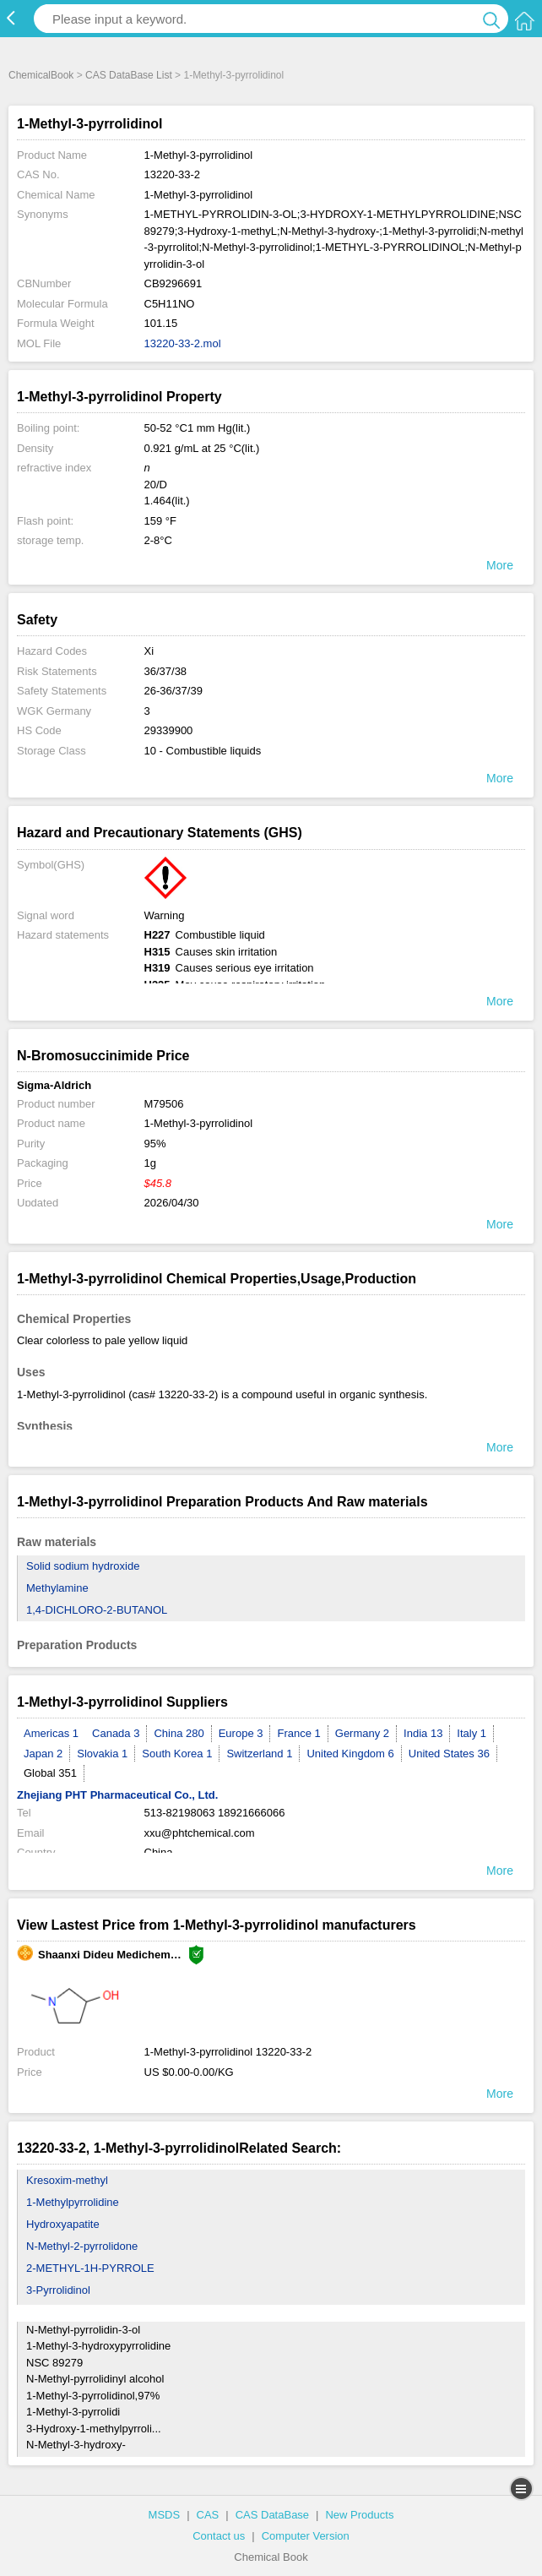 This screenshot has height=2576, width=542. I want to click on Xi, so click(149, 651).